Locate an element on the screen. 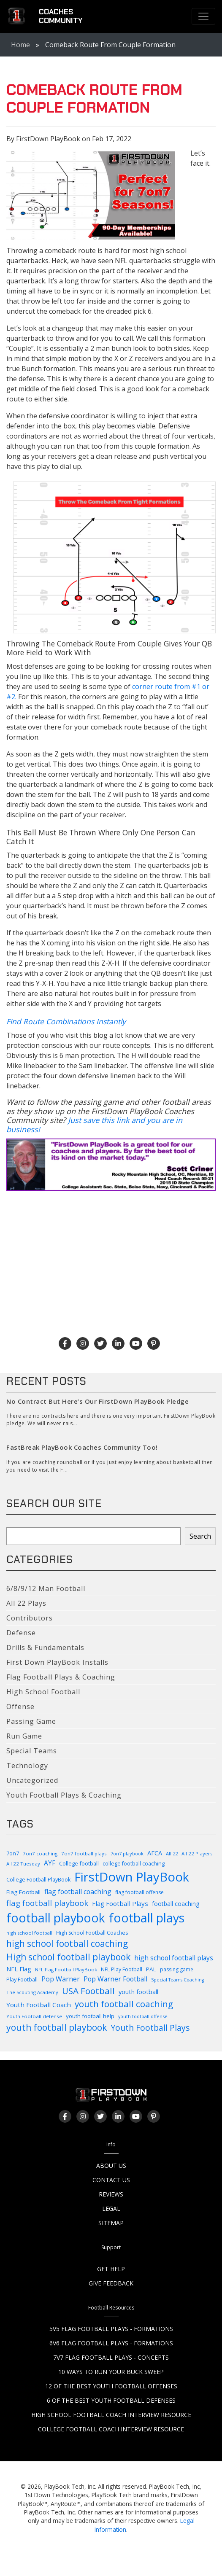 This screenshot has width=222, height=2576. 7on7 playbook [7on7 playbook (81 items)] is located at coordinates (127, 1853).